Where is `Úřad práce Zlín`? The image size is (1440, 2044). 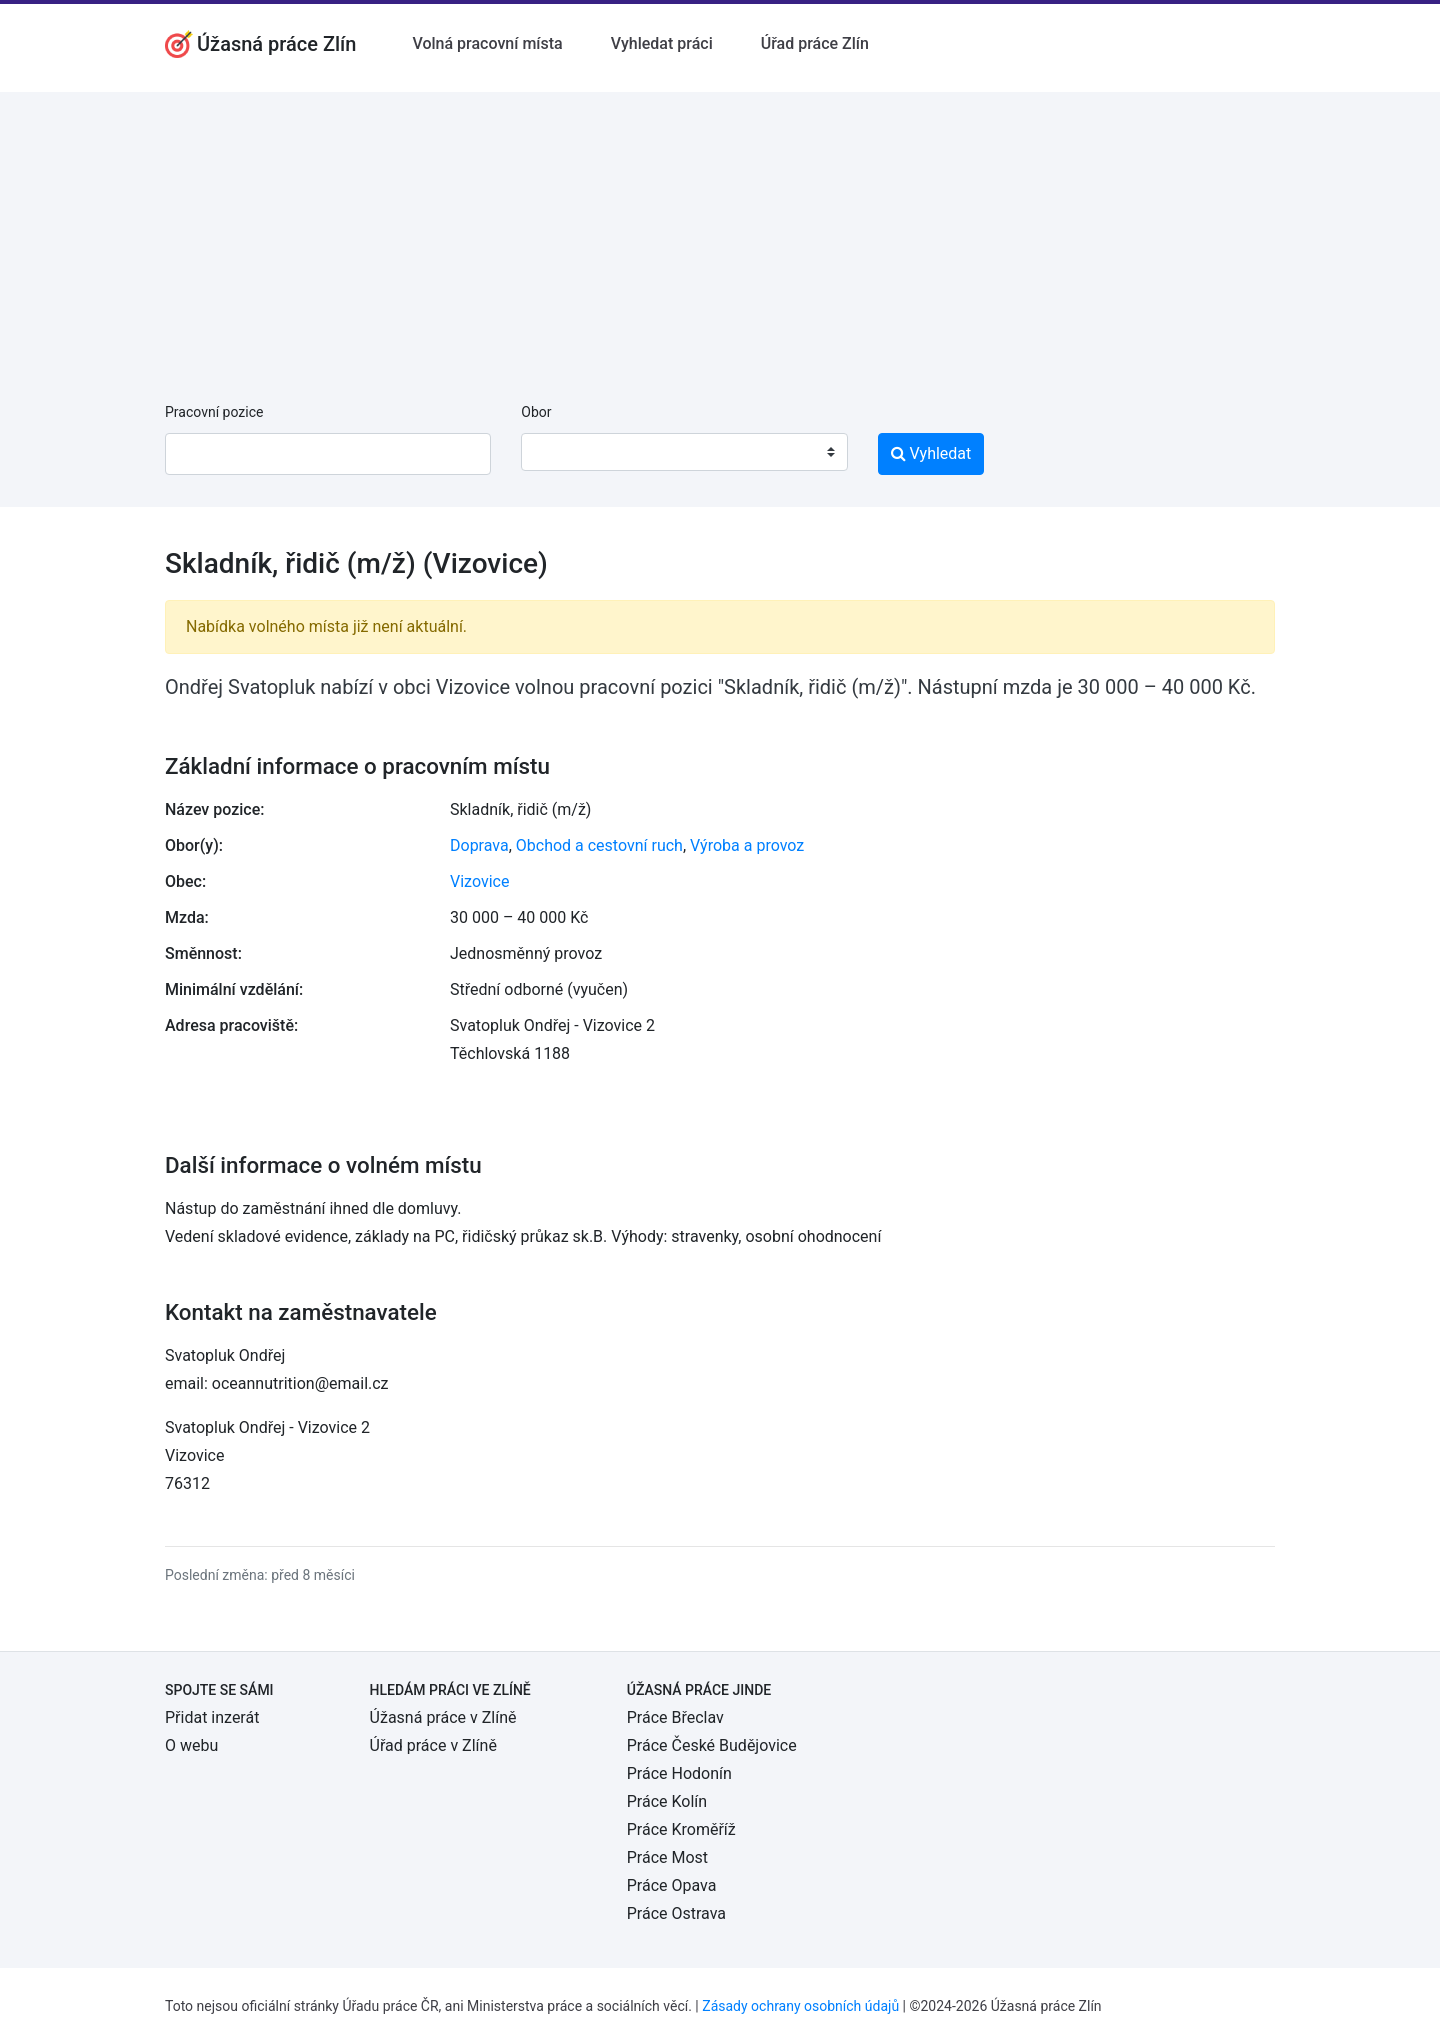
Úřad práce Zlín is located at coordinates (815, 43).